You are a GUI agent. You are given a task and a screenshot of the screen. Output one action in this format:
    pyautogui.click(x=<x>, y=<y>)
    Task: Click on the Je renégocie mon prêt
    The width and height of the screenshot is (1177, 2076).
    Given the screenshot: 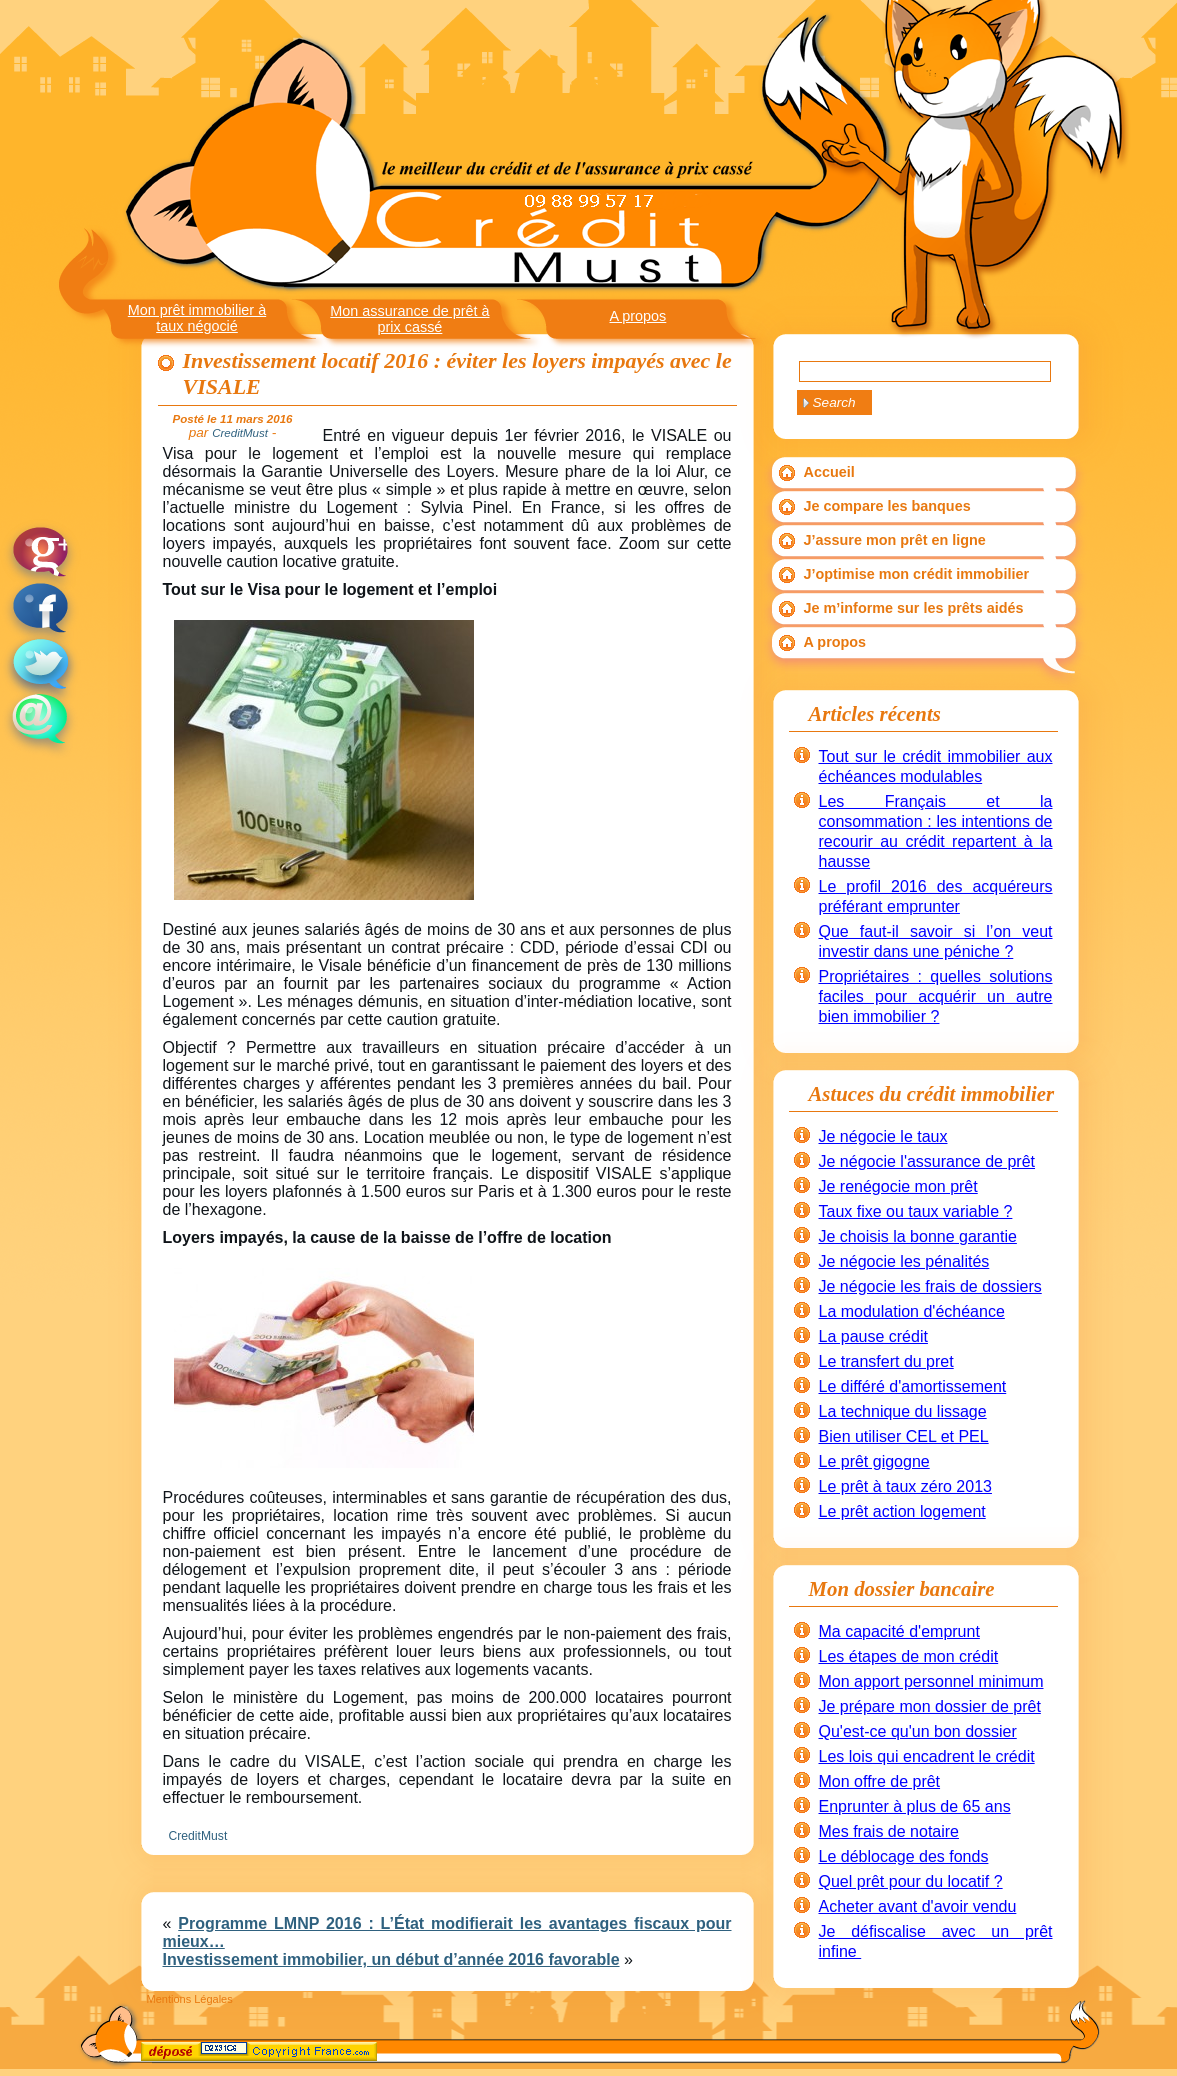 What is the action you would take?
    pyautogui.click(x=898, y=1186)
    